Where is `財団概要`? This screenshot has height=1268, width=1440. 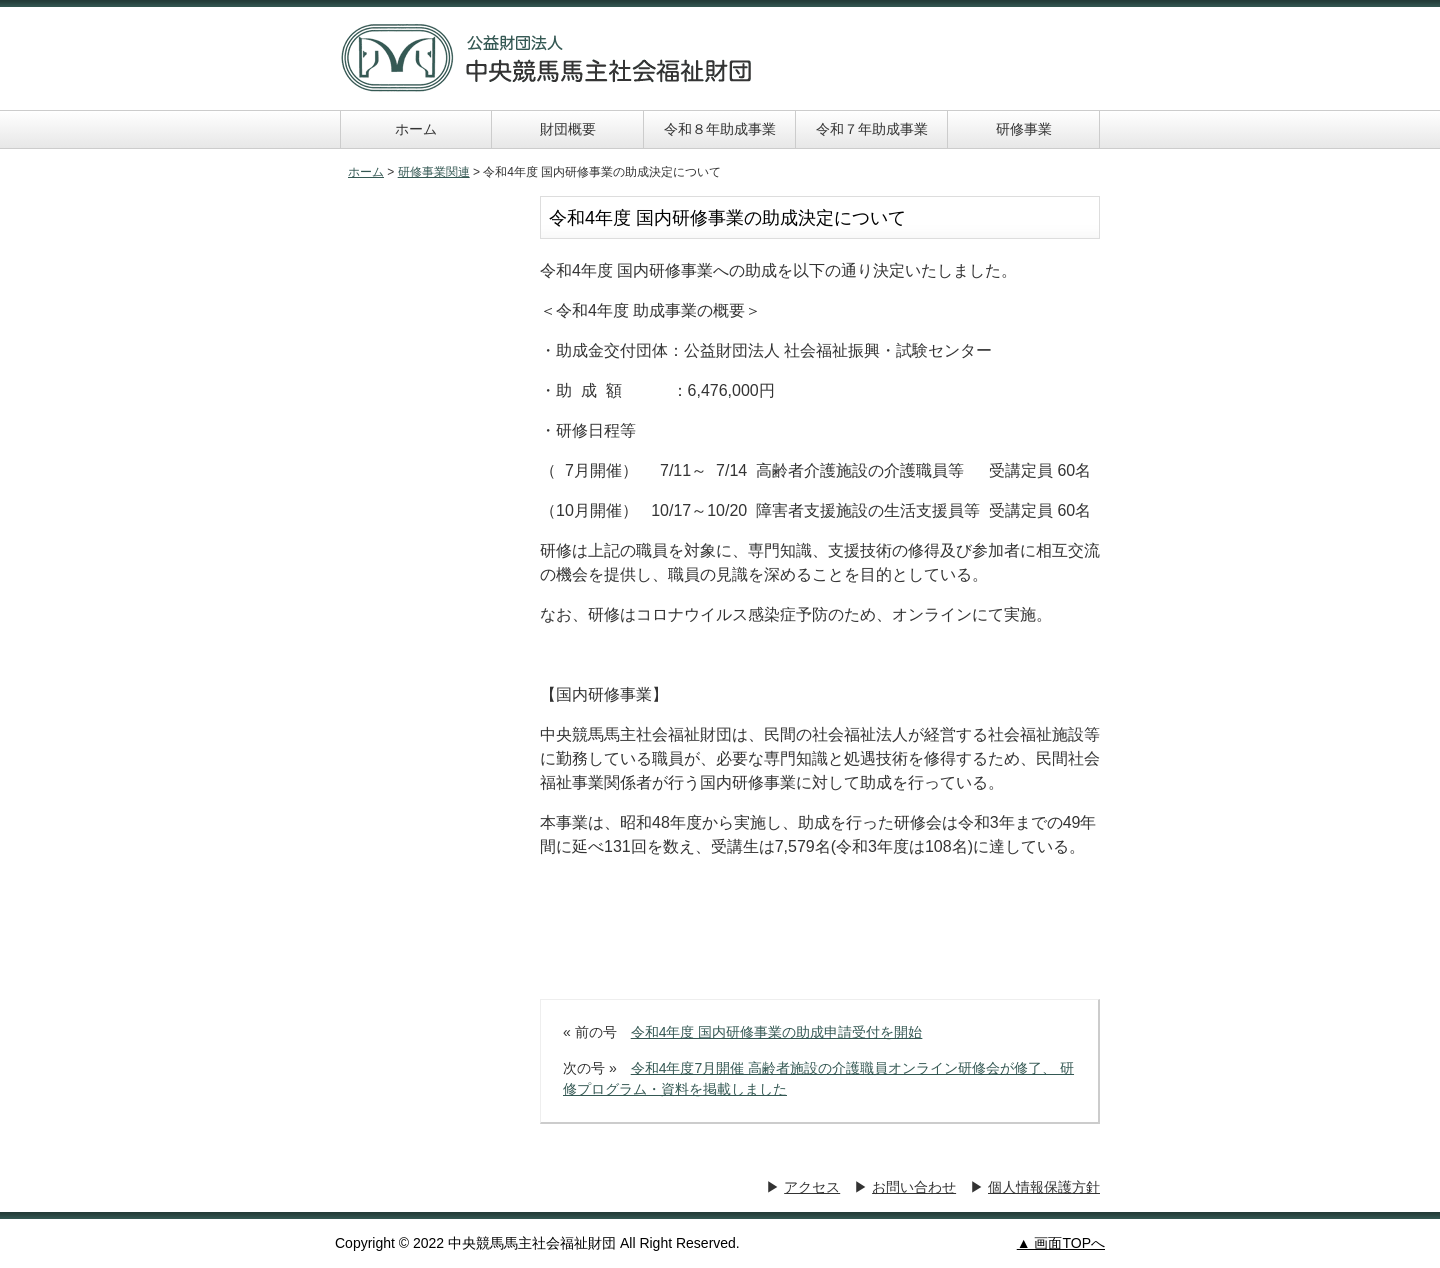
財団概要 is located at coordinates (568, 129).